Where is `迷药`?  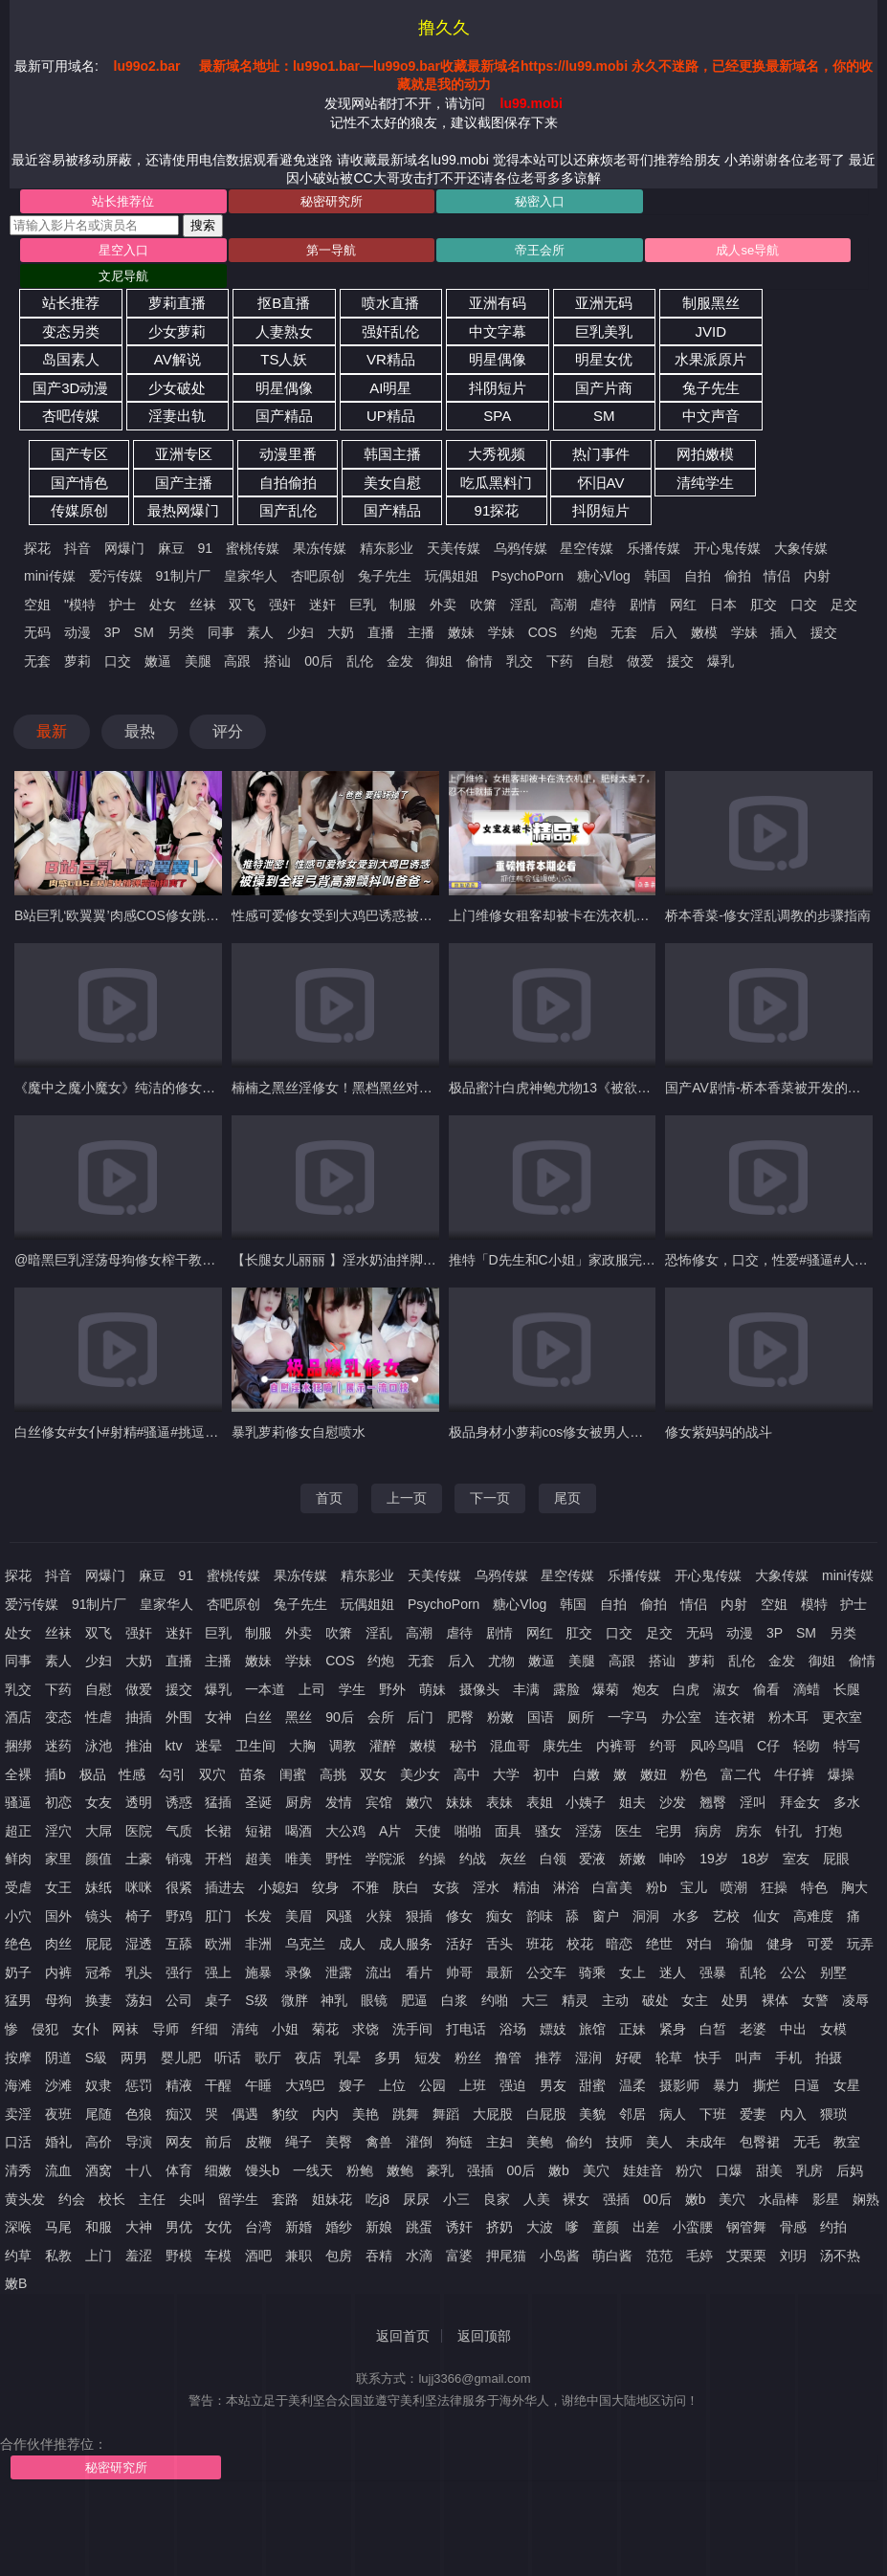
迷药 is located at coordinates (58, 1745).